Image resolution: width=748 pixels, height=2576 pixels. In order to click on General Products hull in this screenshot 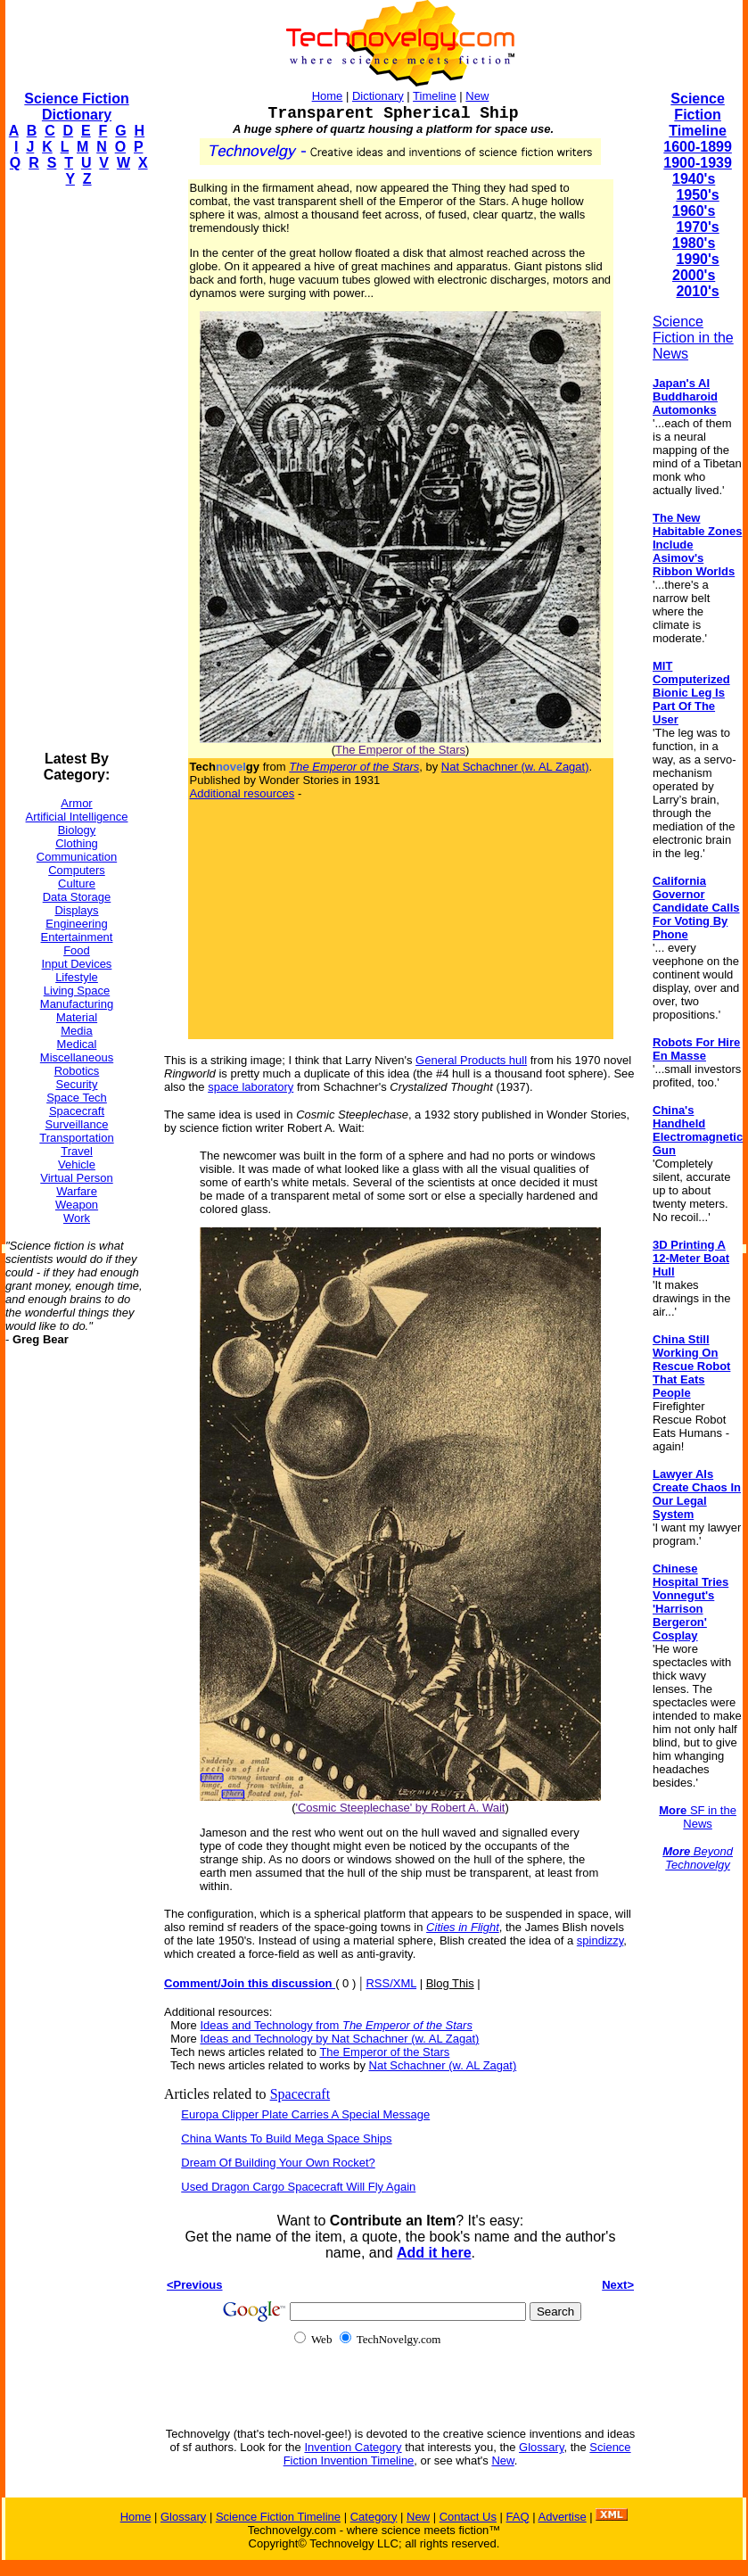, I will do `click(471, 1060)`.